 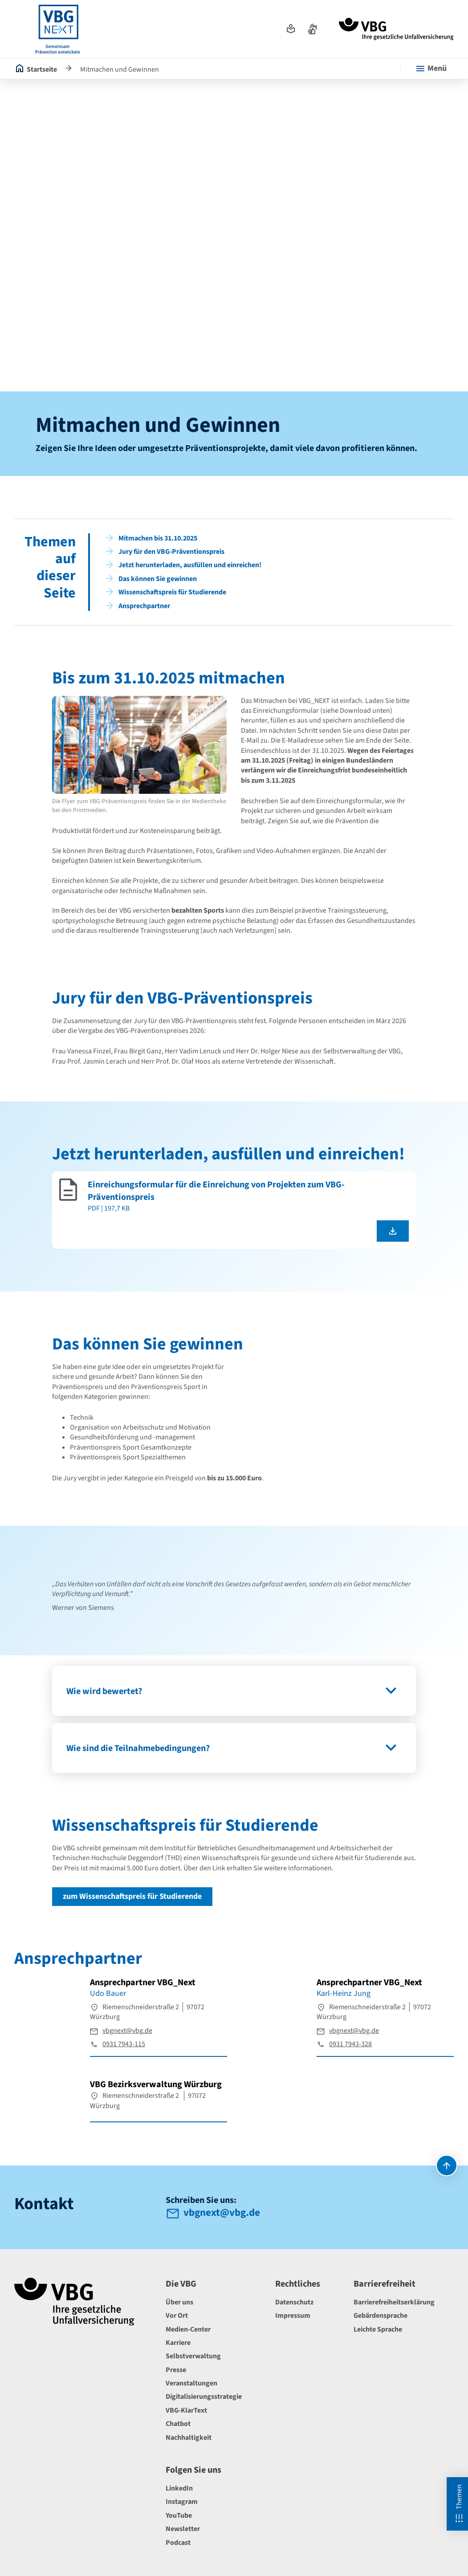 I want to click on Selbstverwaltung, so click(x=193, y=2356).